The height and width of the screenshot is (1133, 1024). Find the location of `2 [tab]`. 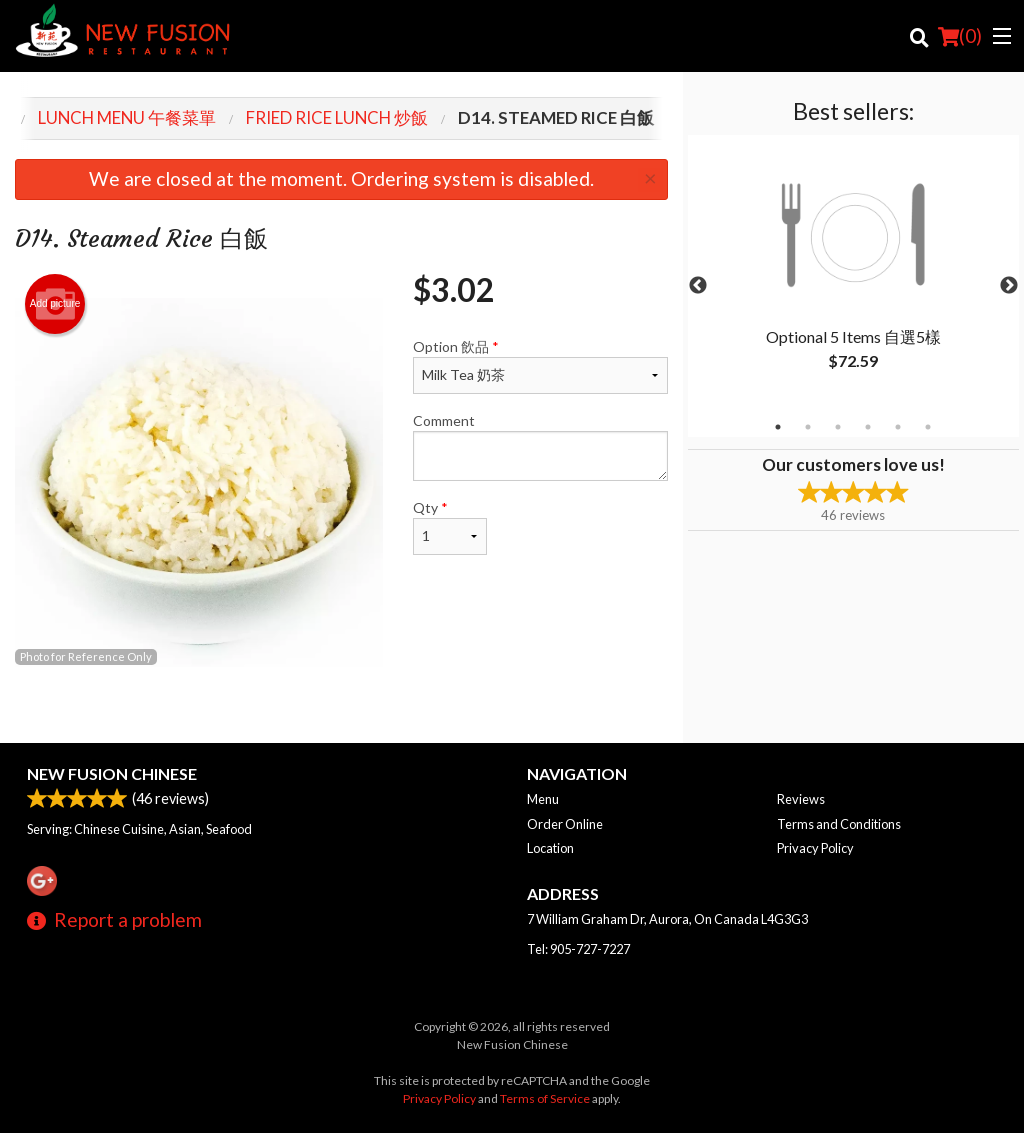

2 [tab] is located at coordinates (808, 427).